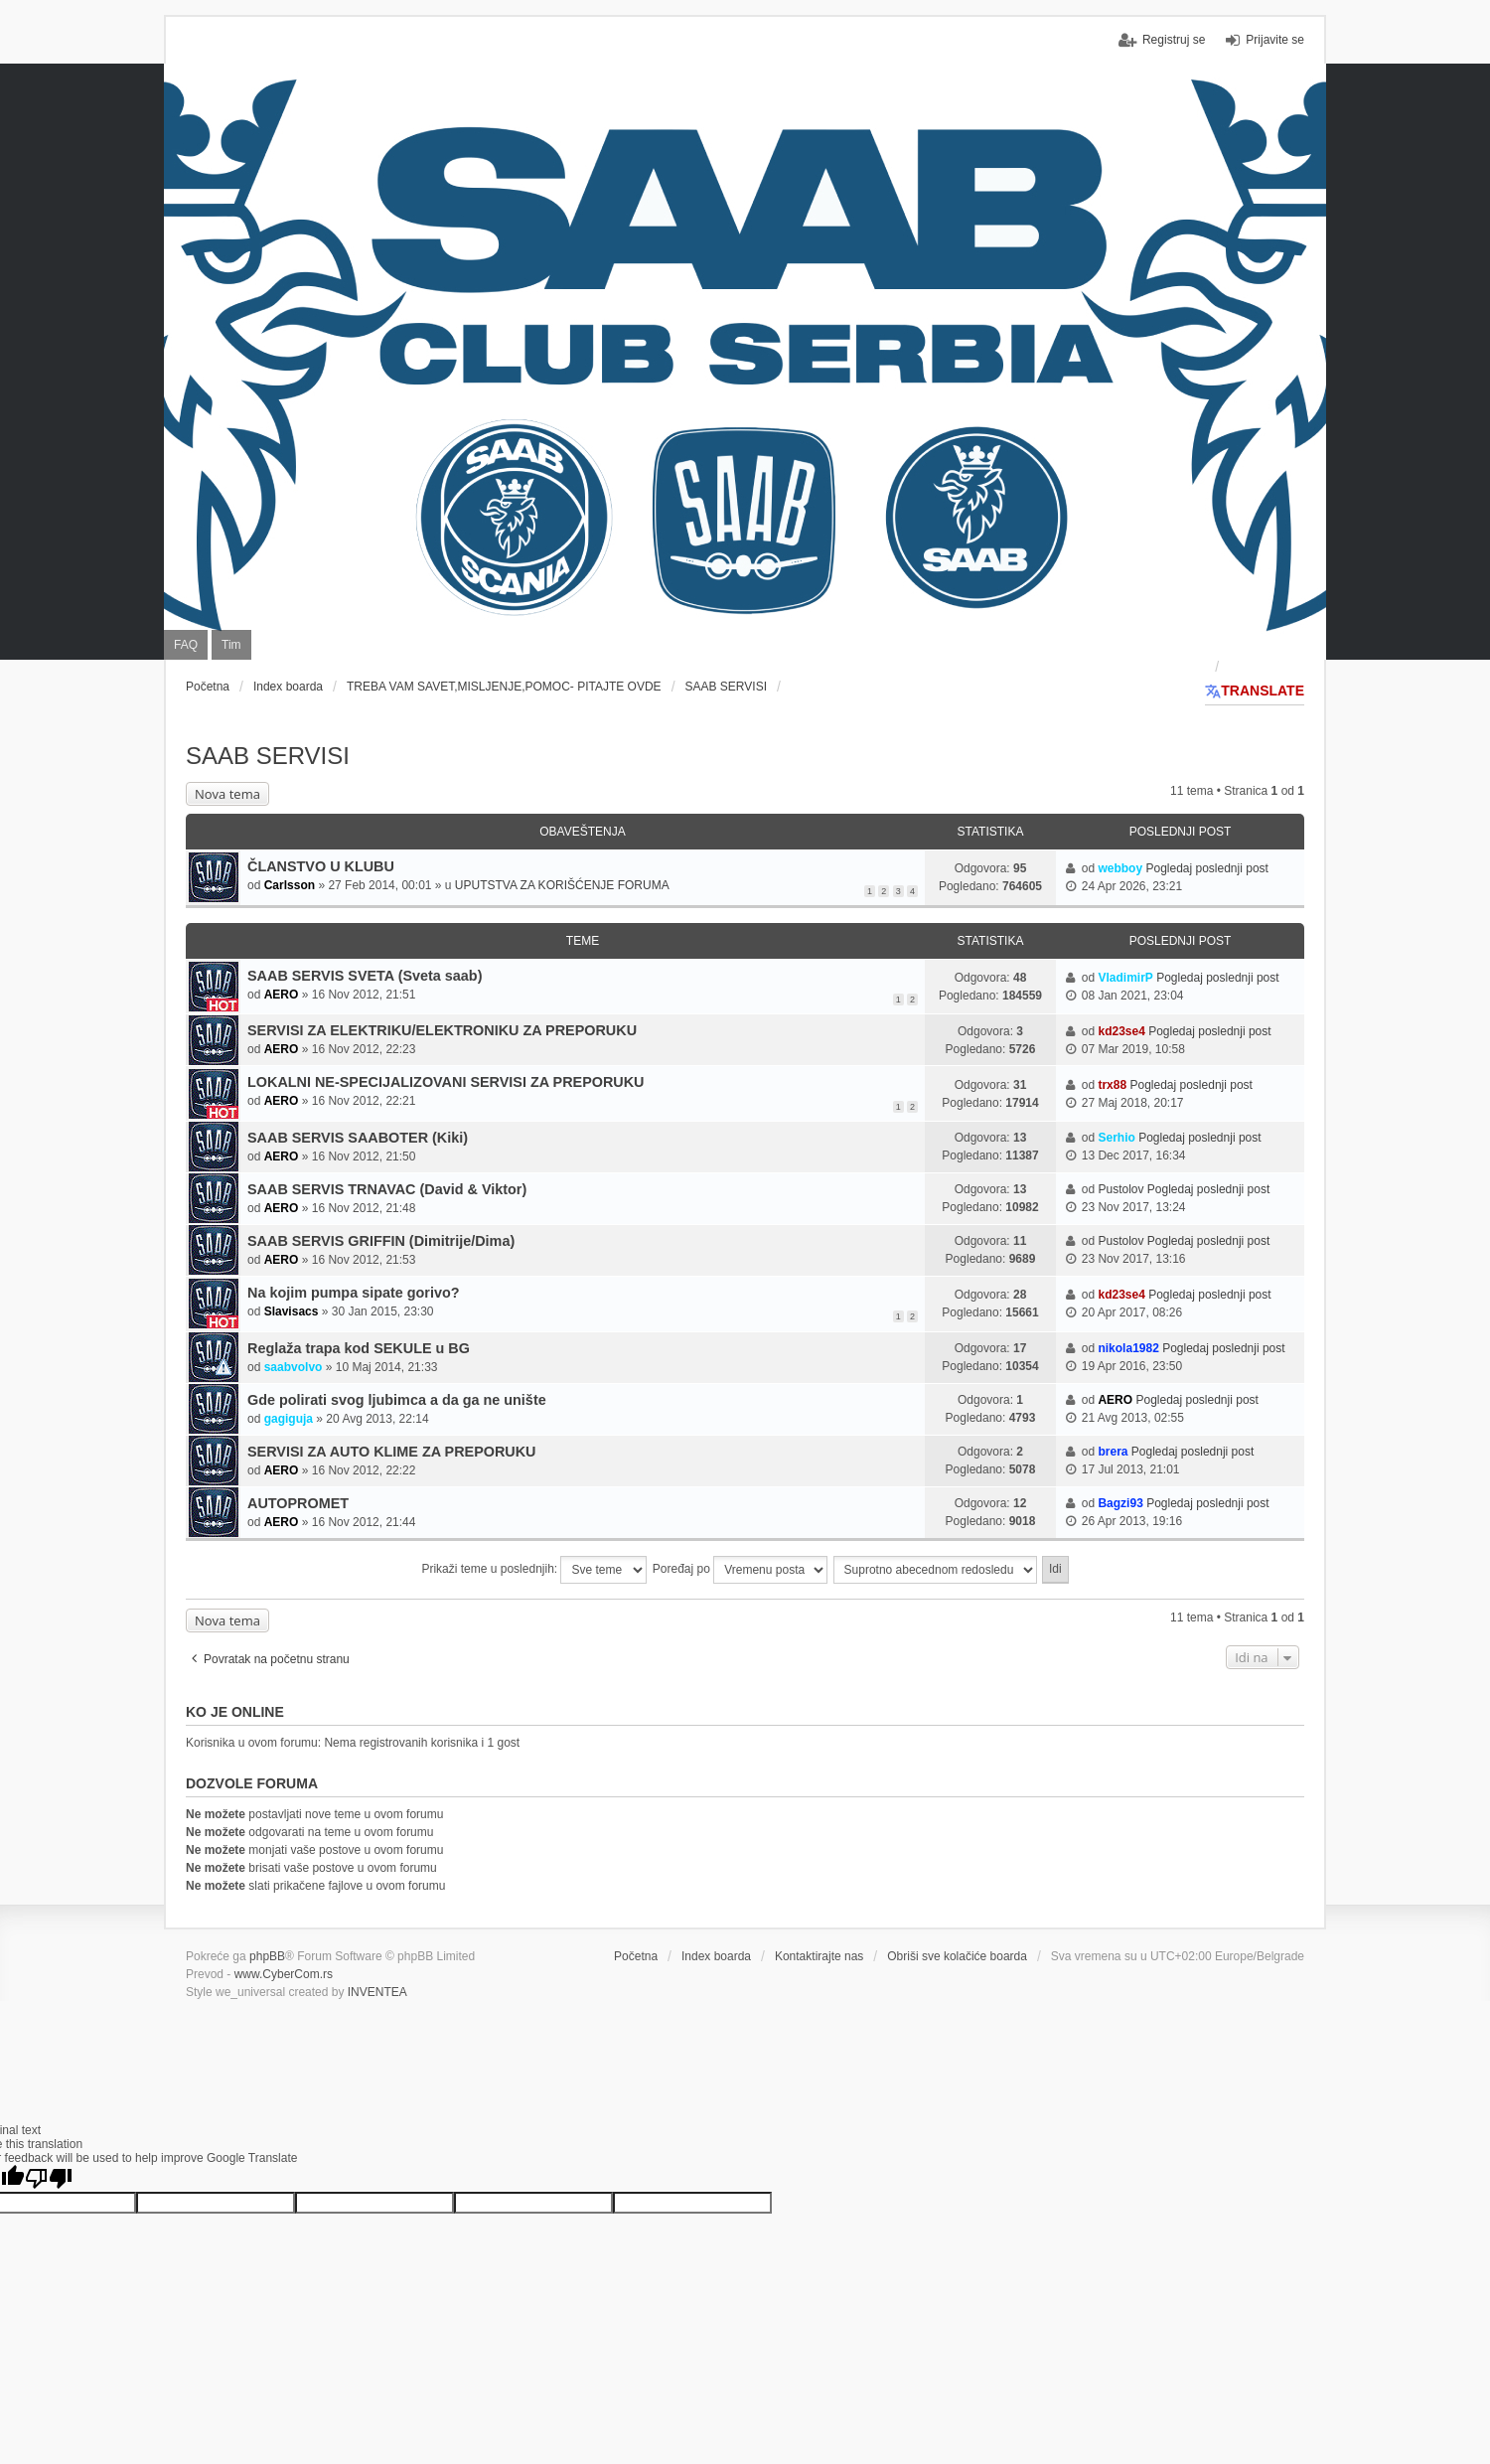 The image size is (1490, 2464). Describe the element at coordinates (268, 755) in the screenshot. I see `SAAB SERVISI` at that location.